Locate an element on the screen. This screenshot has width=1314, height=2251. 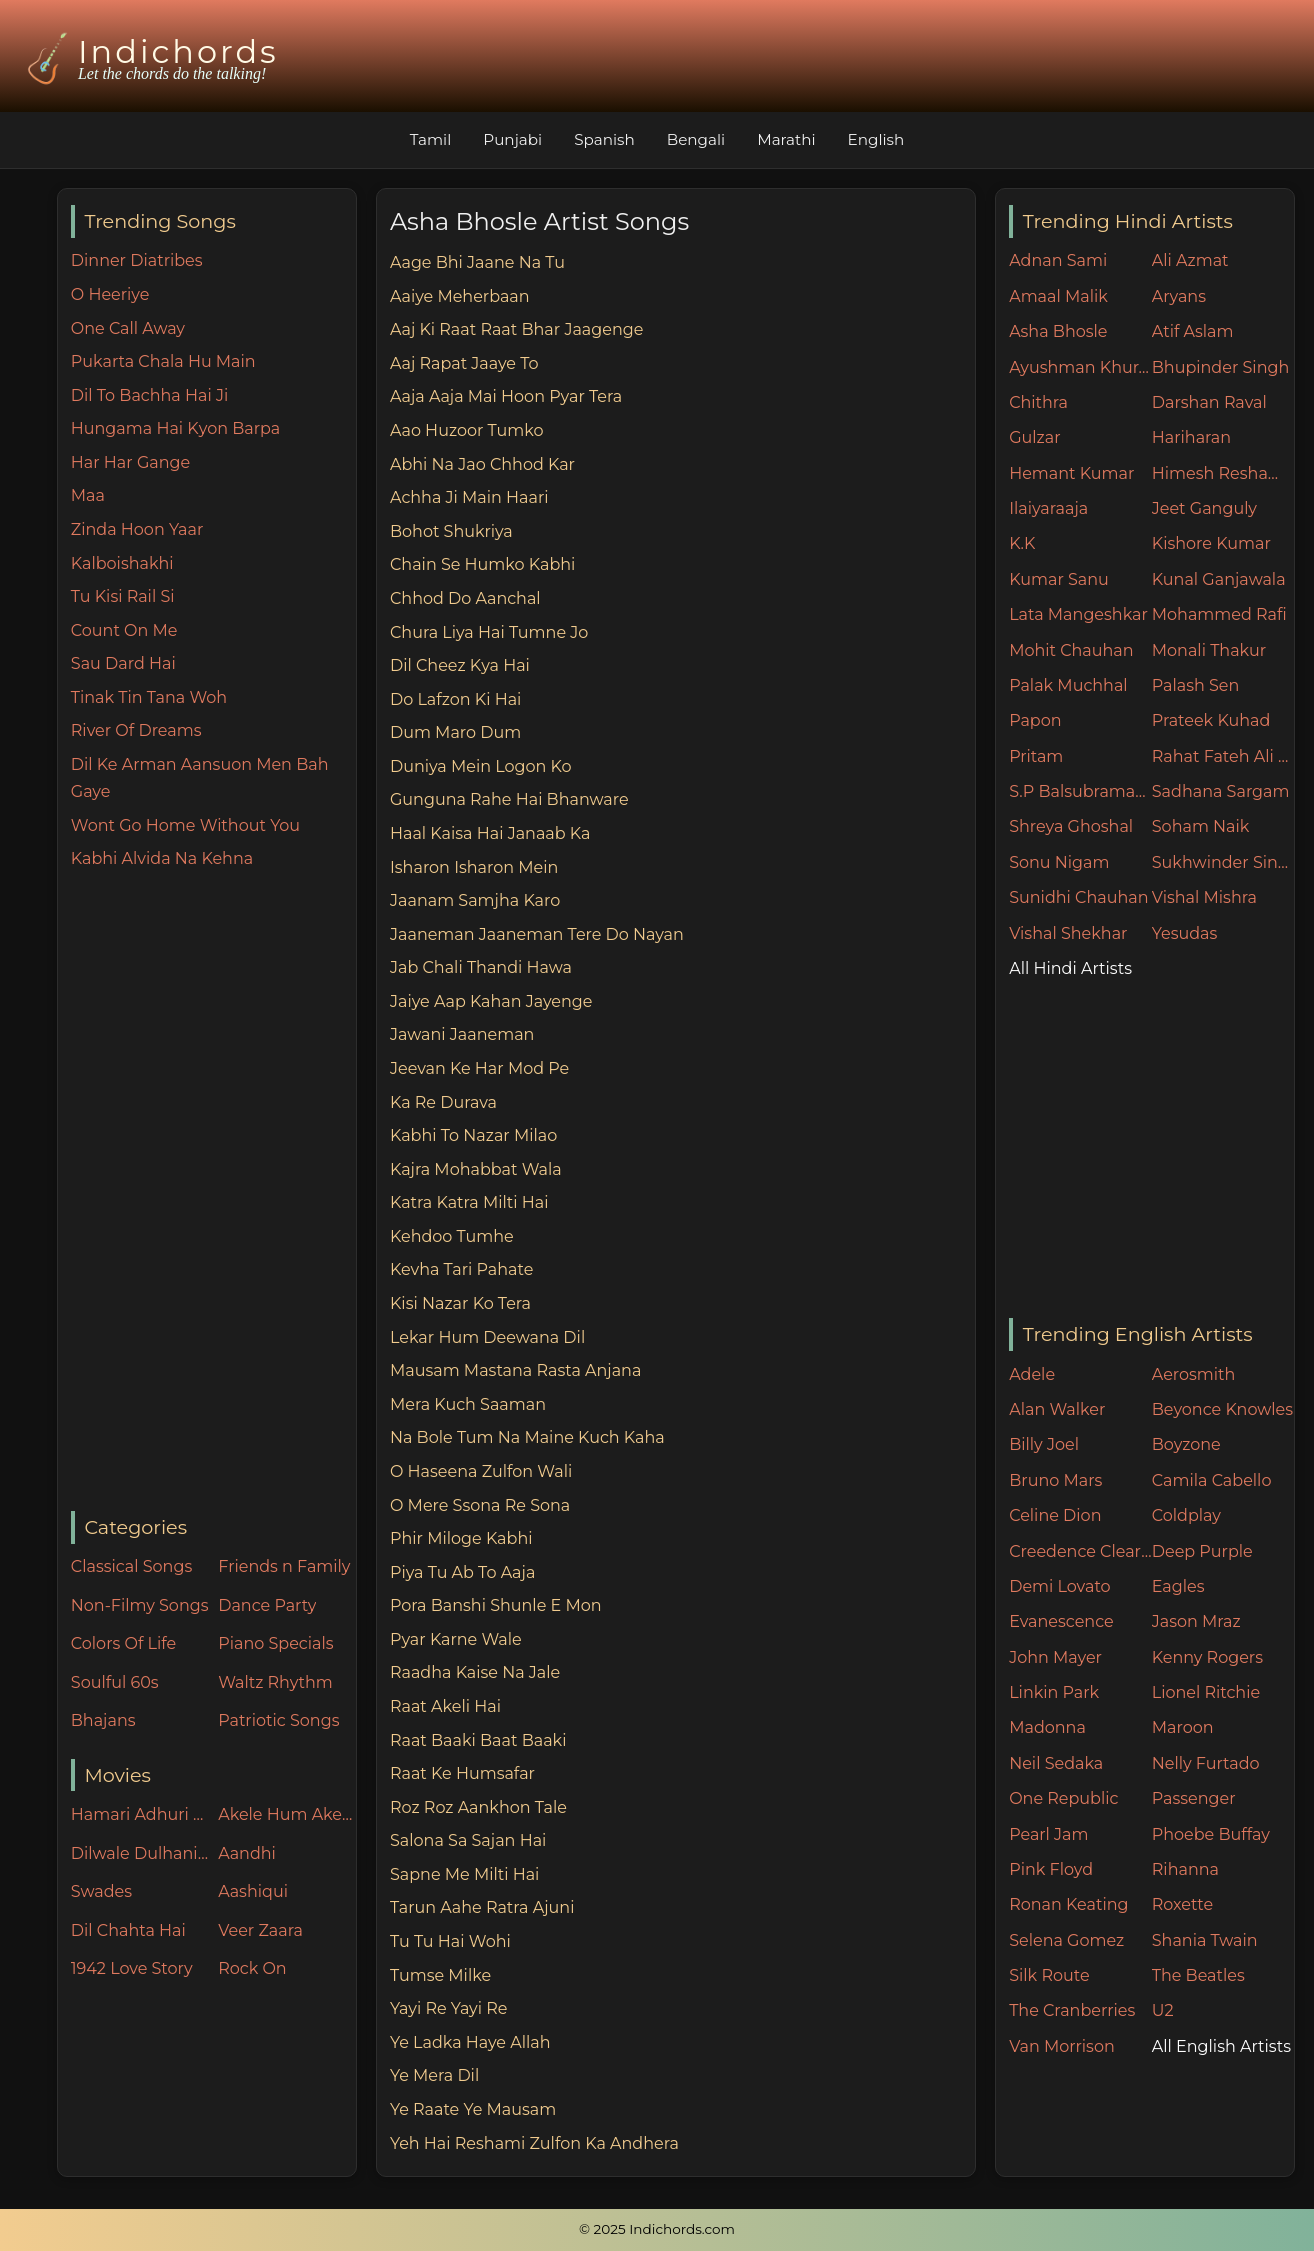
Aandhi is located at coordinates (247, 1853).